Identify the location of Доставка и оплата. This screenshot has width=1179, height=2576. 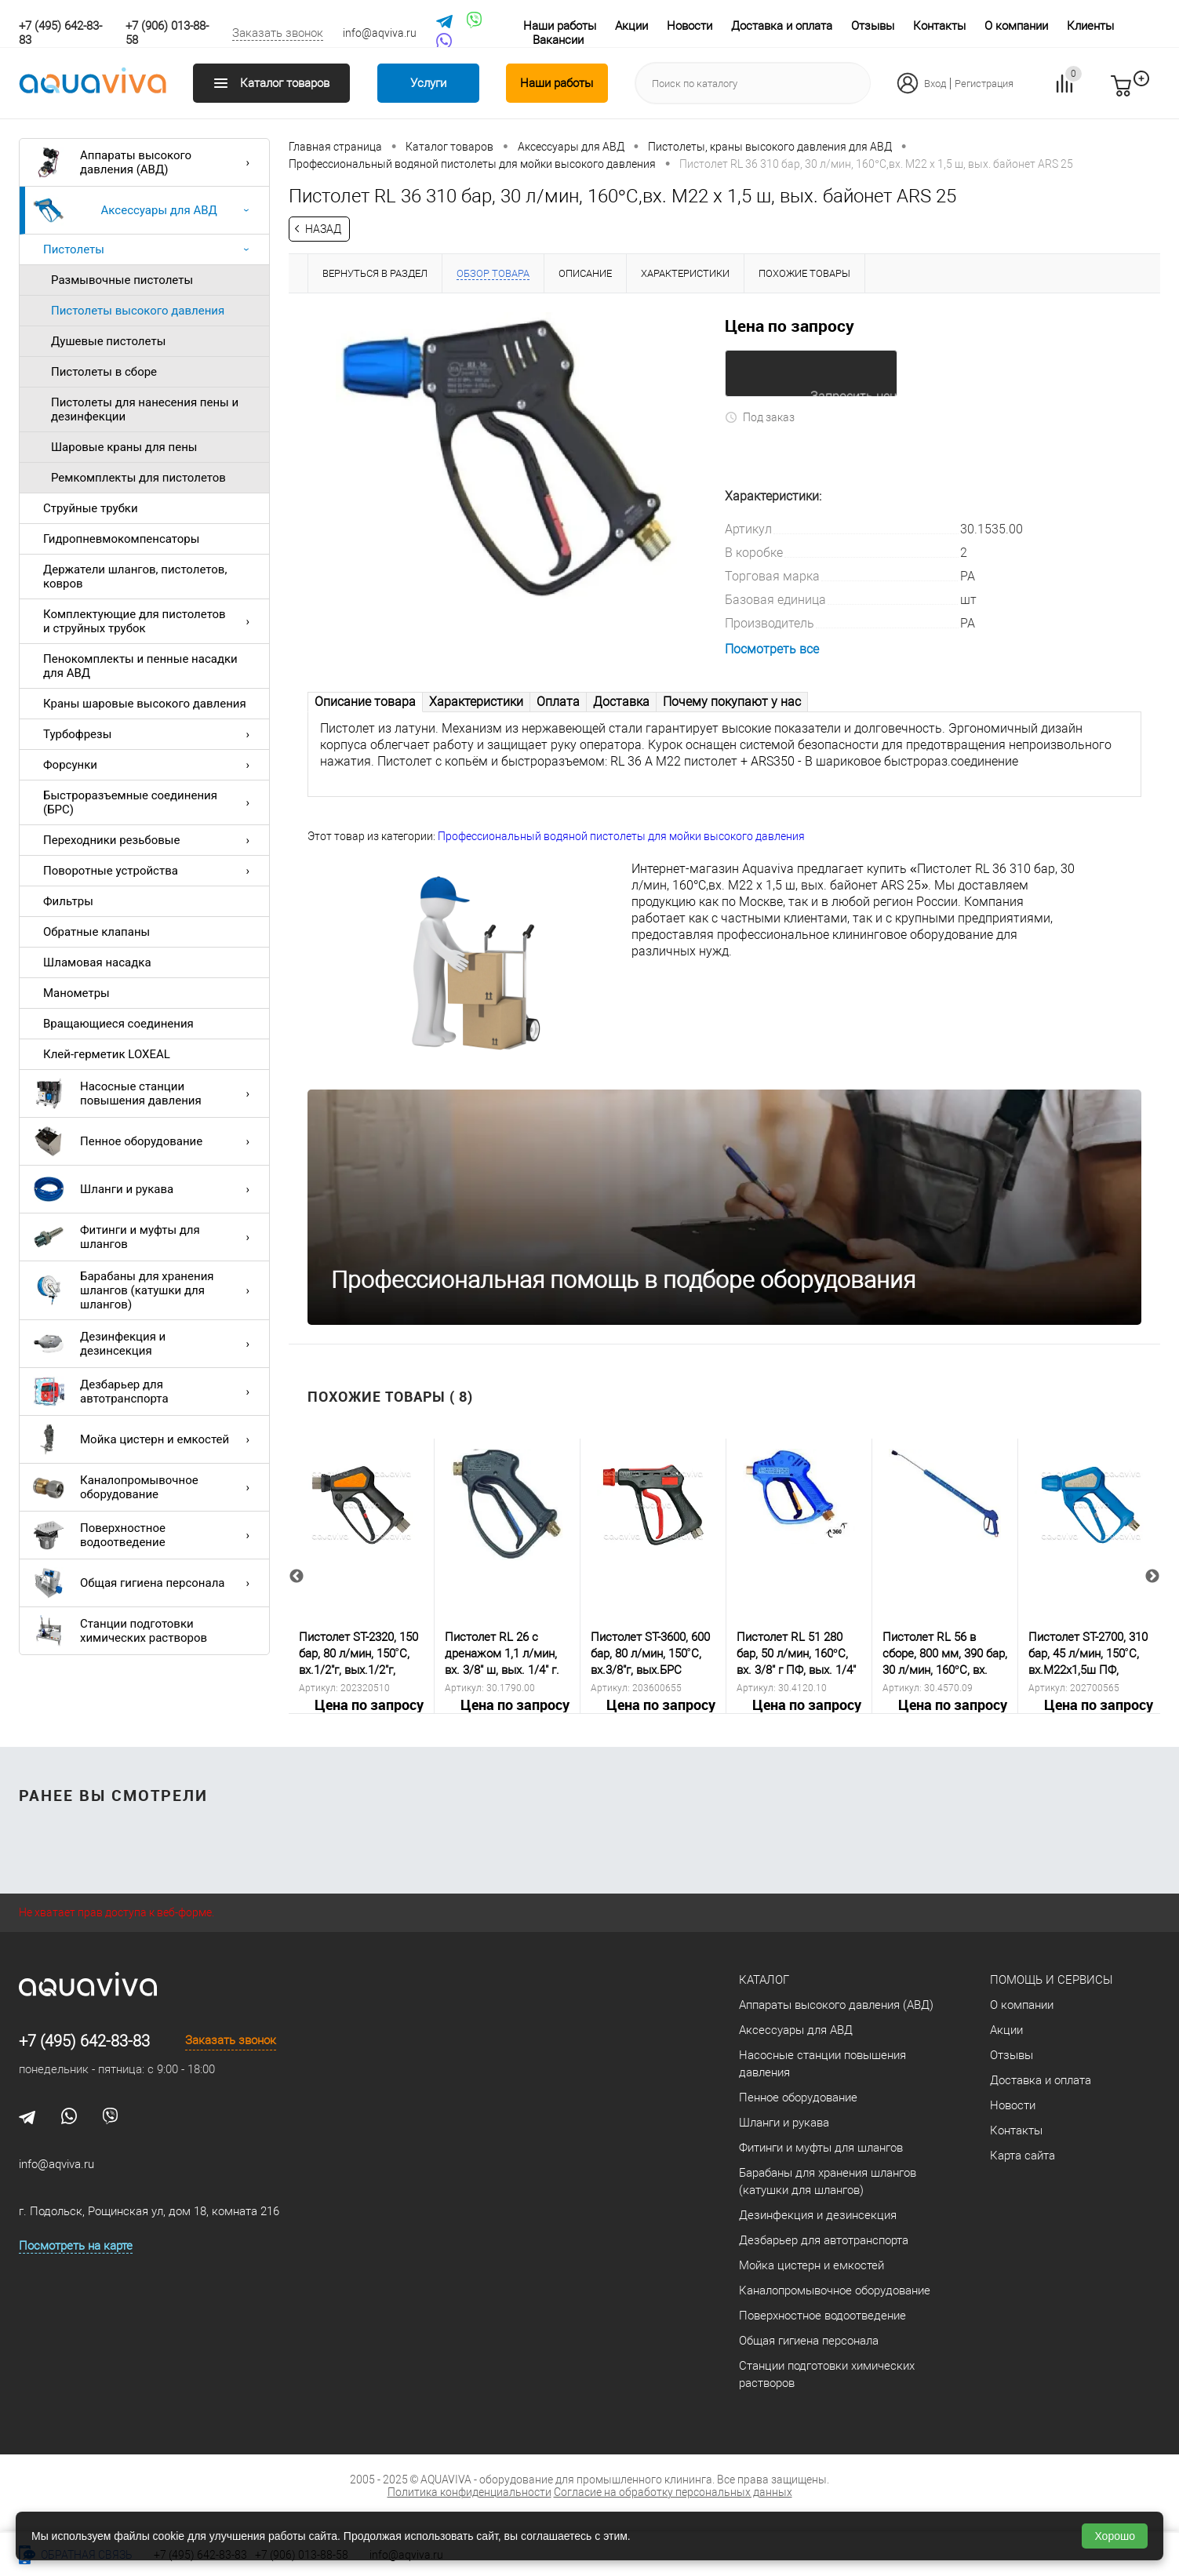
(781, 26).